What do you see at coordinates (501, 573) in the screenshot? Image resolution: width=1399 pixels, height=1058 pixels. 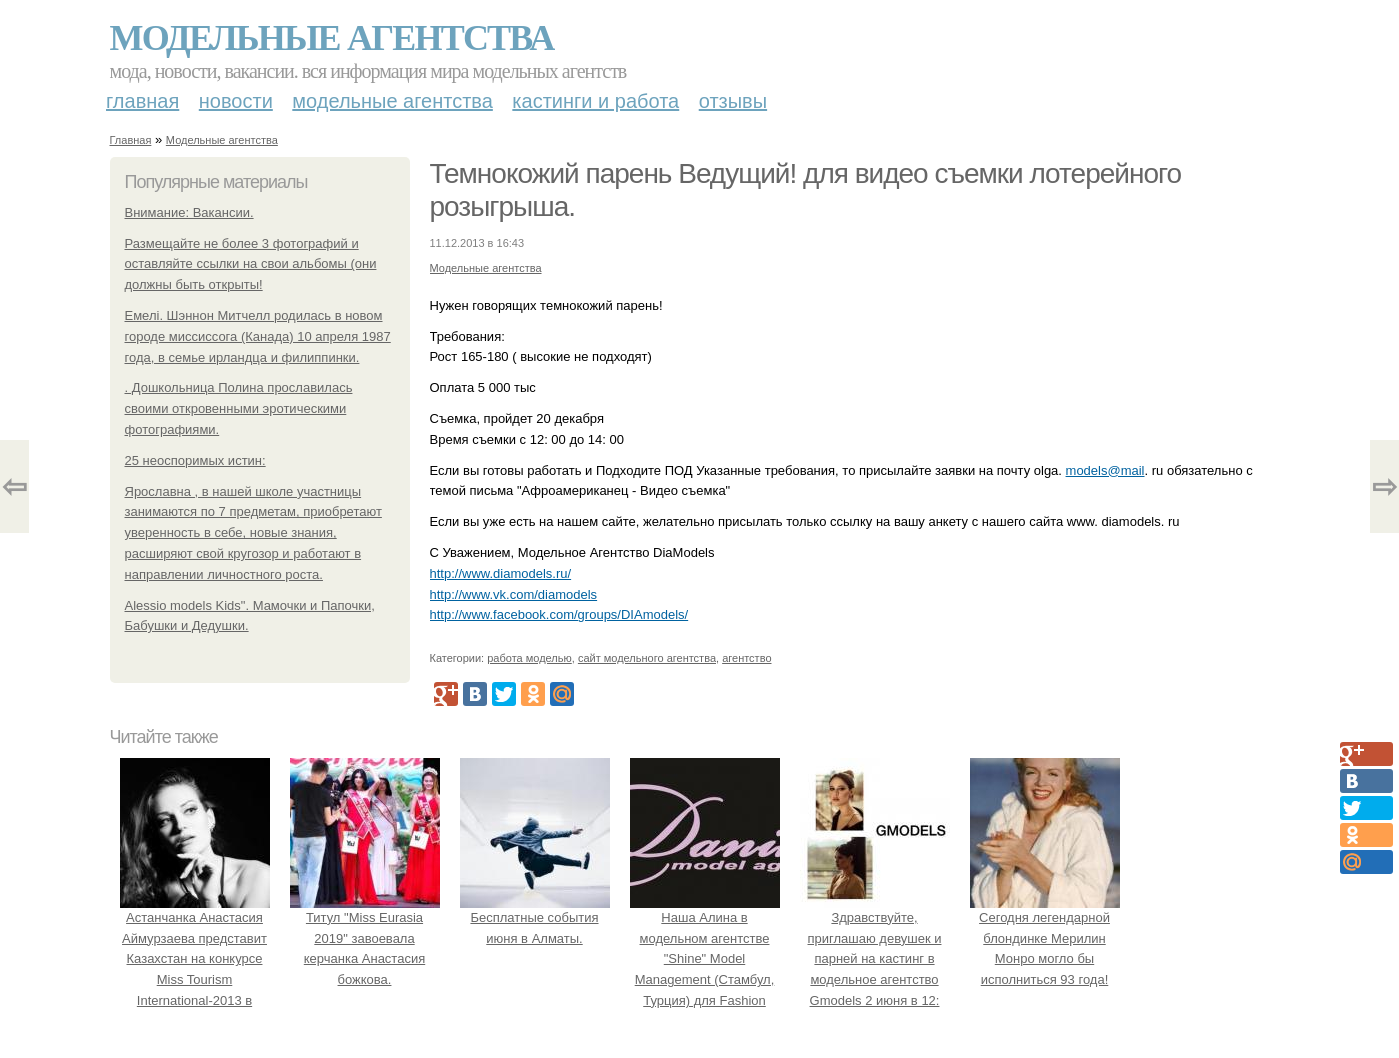 I see `http://www.diamodels.ru/` at bounding box center [501, 573].